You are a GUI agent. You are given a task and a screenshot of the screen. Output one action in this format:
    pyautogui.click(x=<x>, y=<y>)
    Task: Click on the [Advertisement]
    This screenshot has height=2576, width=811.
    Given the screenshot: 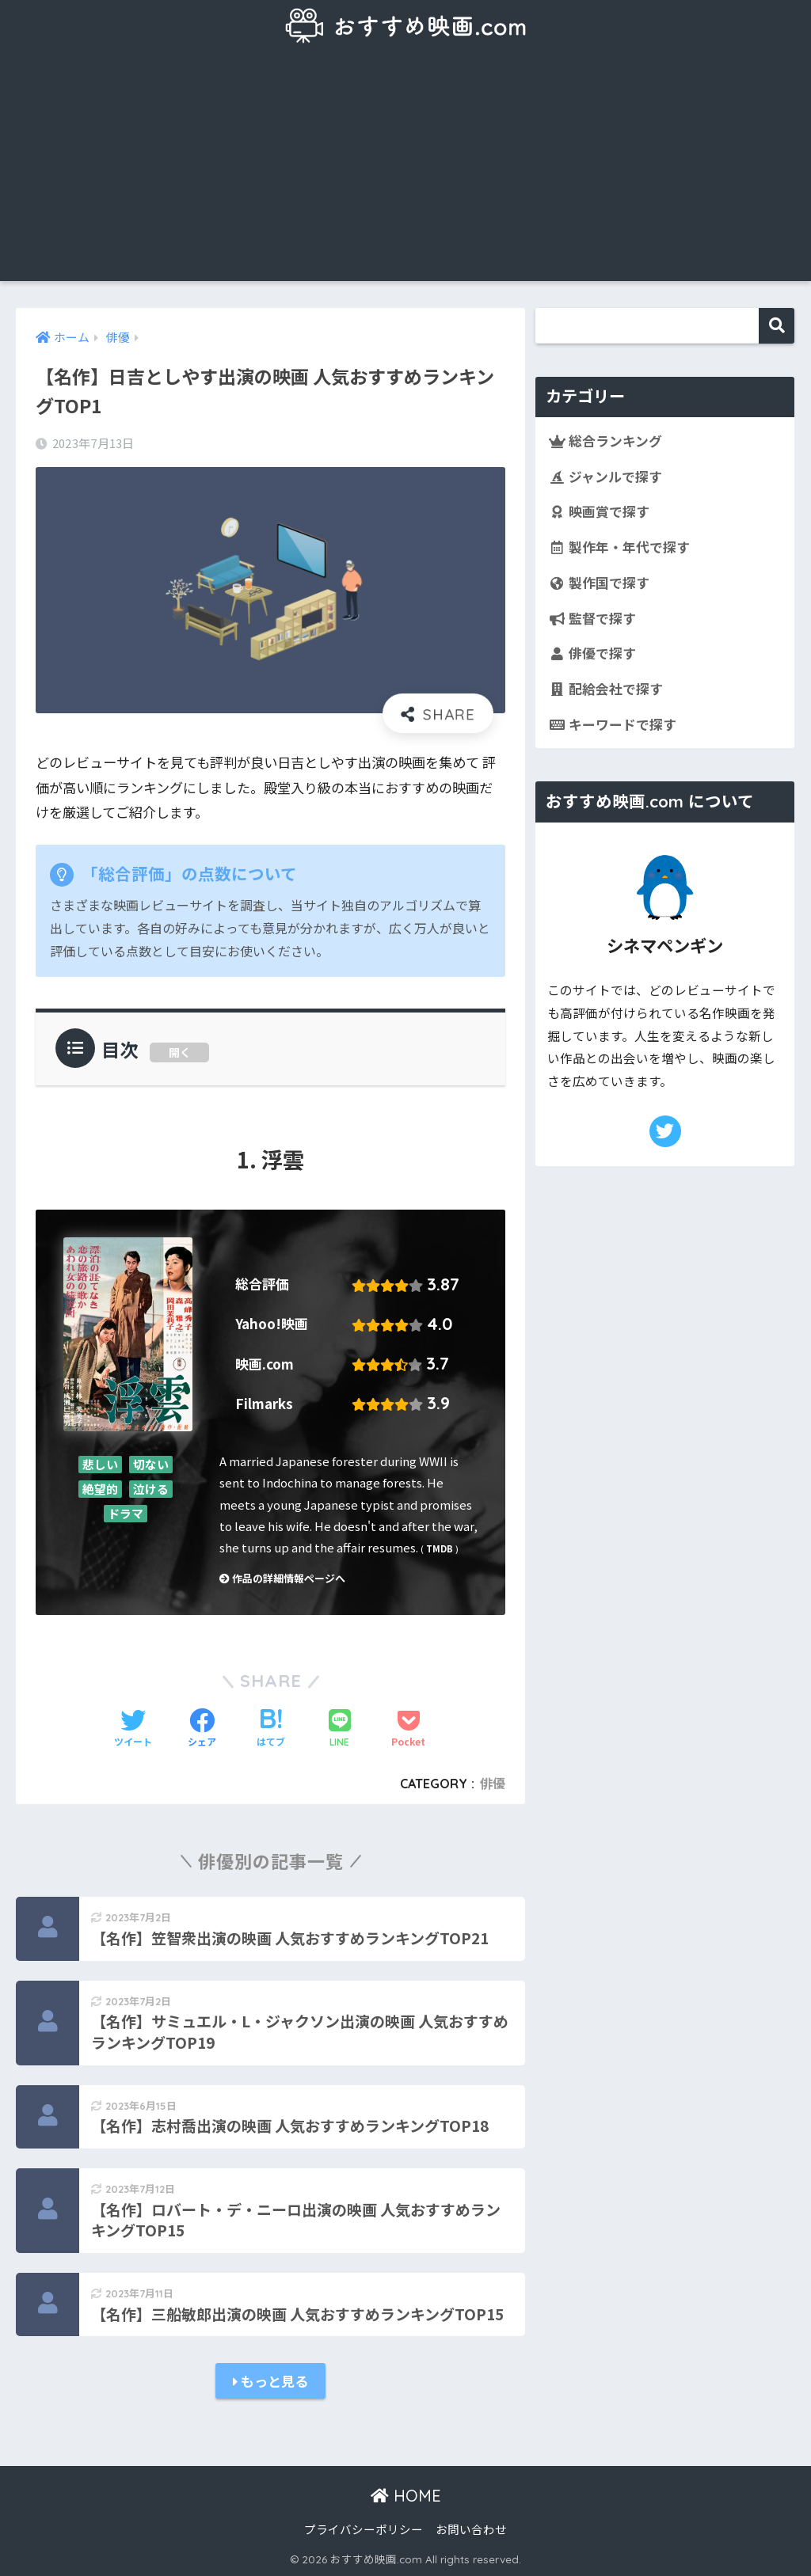 What is the action you would take?
    pyautogui.click(x=405, y=170)
    